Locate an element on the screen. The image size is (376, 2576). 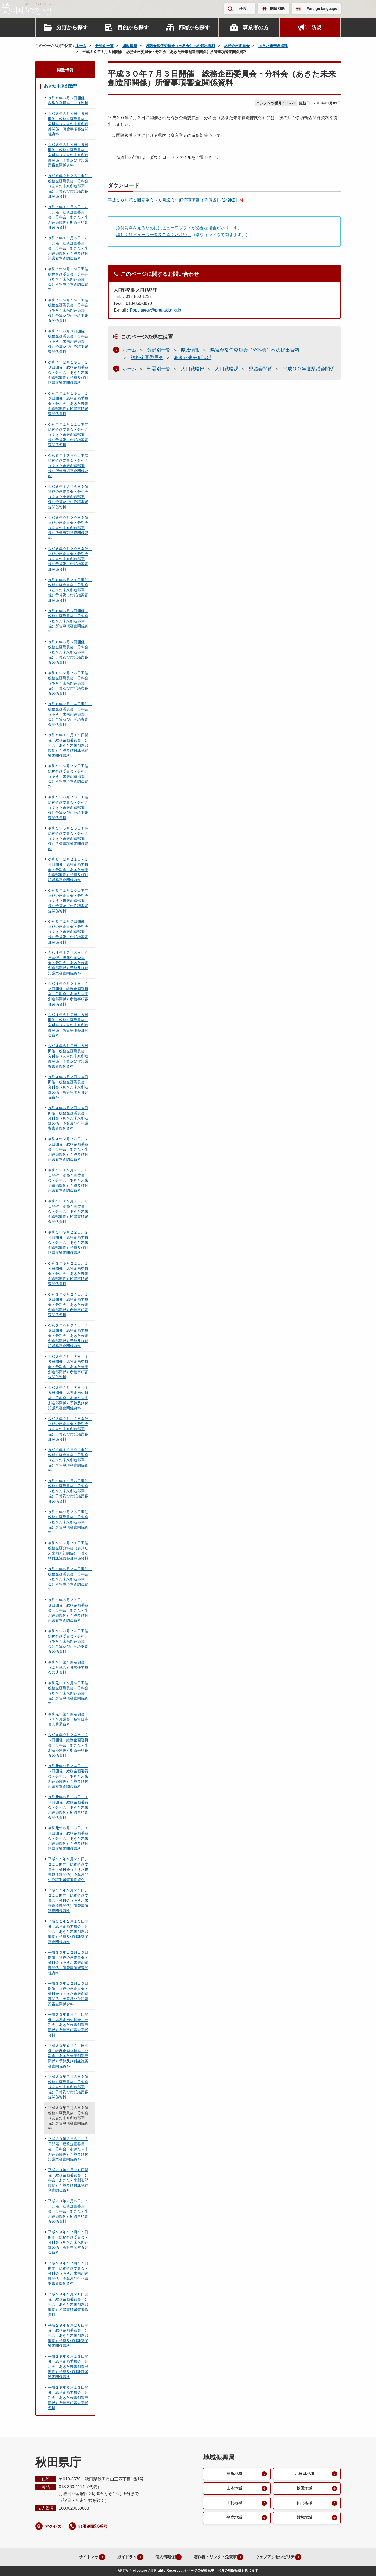
令和３年２月１２日開催 総務企画委員会・分科会（あきた未来創造部関係）予算及び付託議案審査関係資料 is located at coordinates (70, 1429).